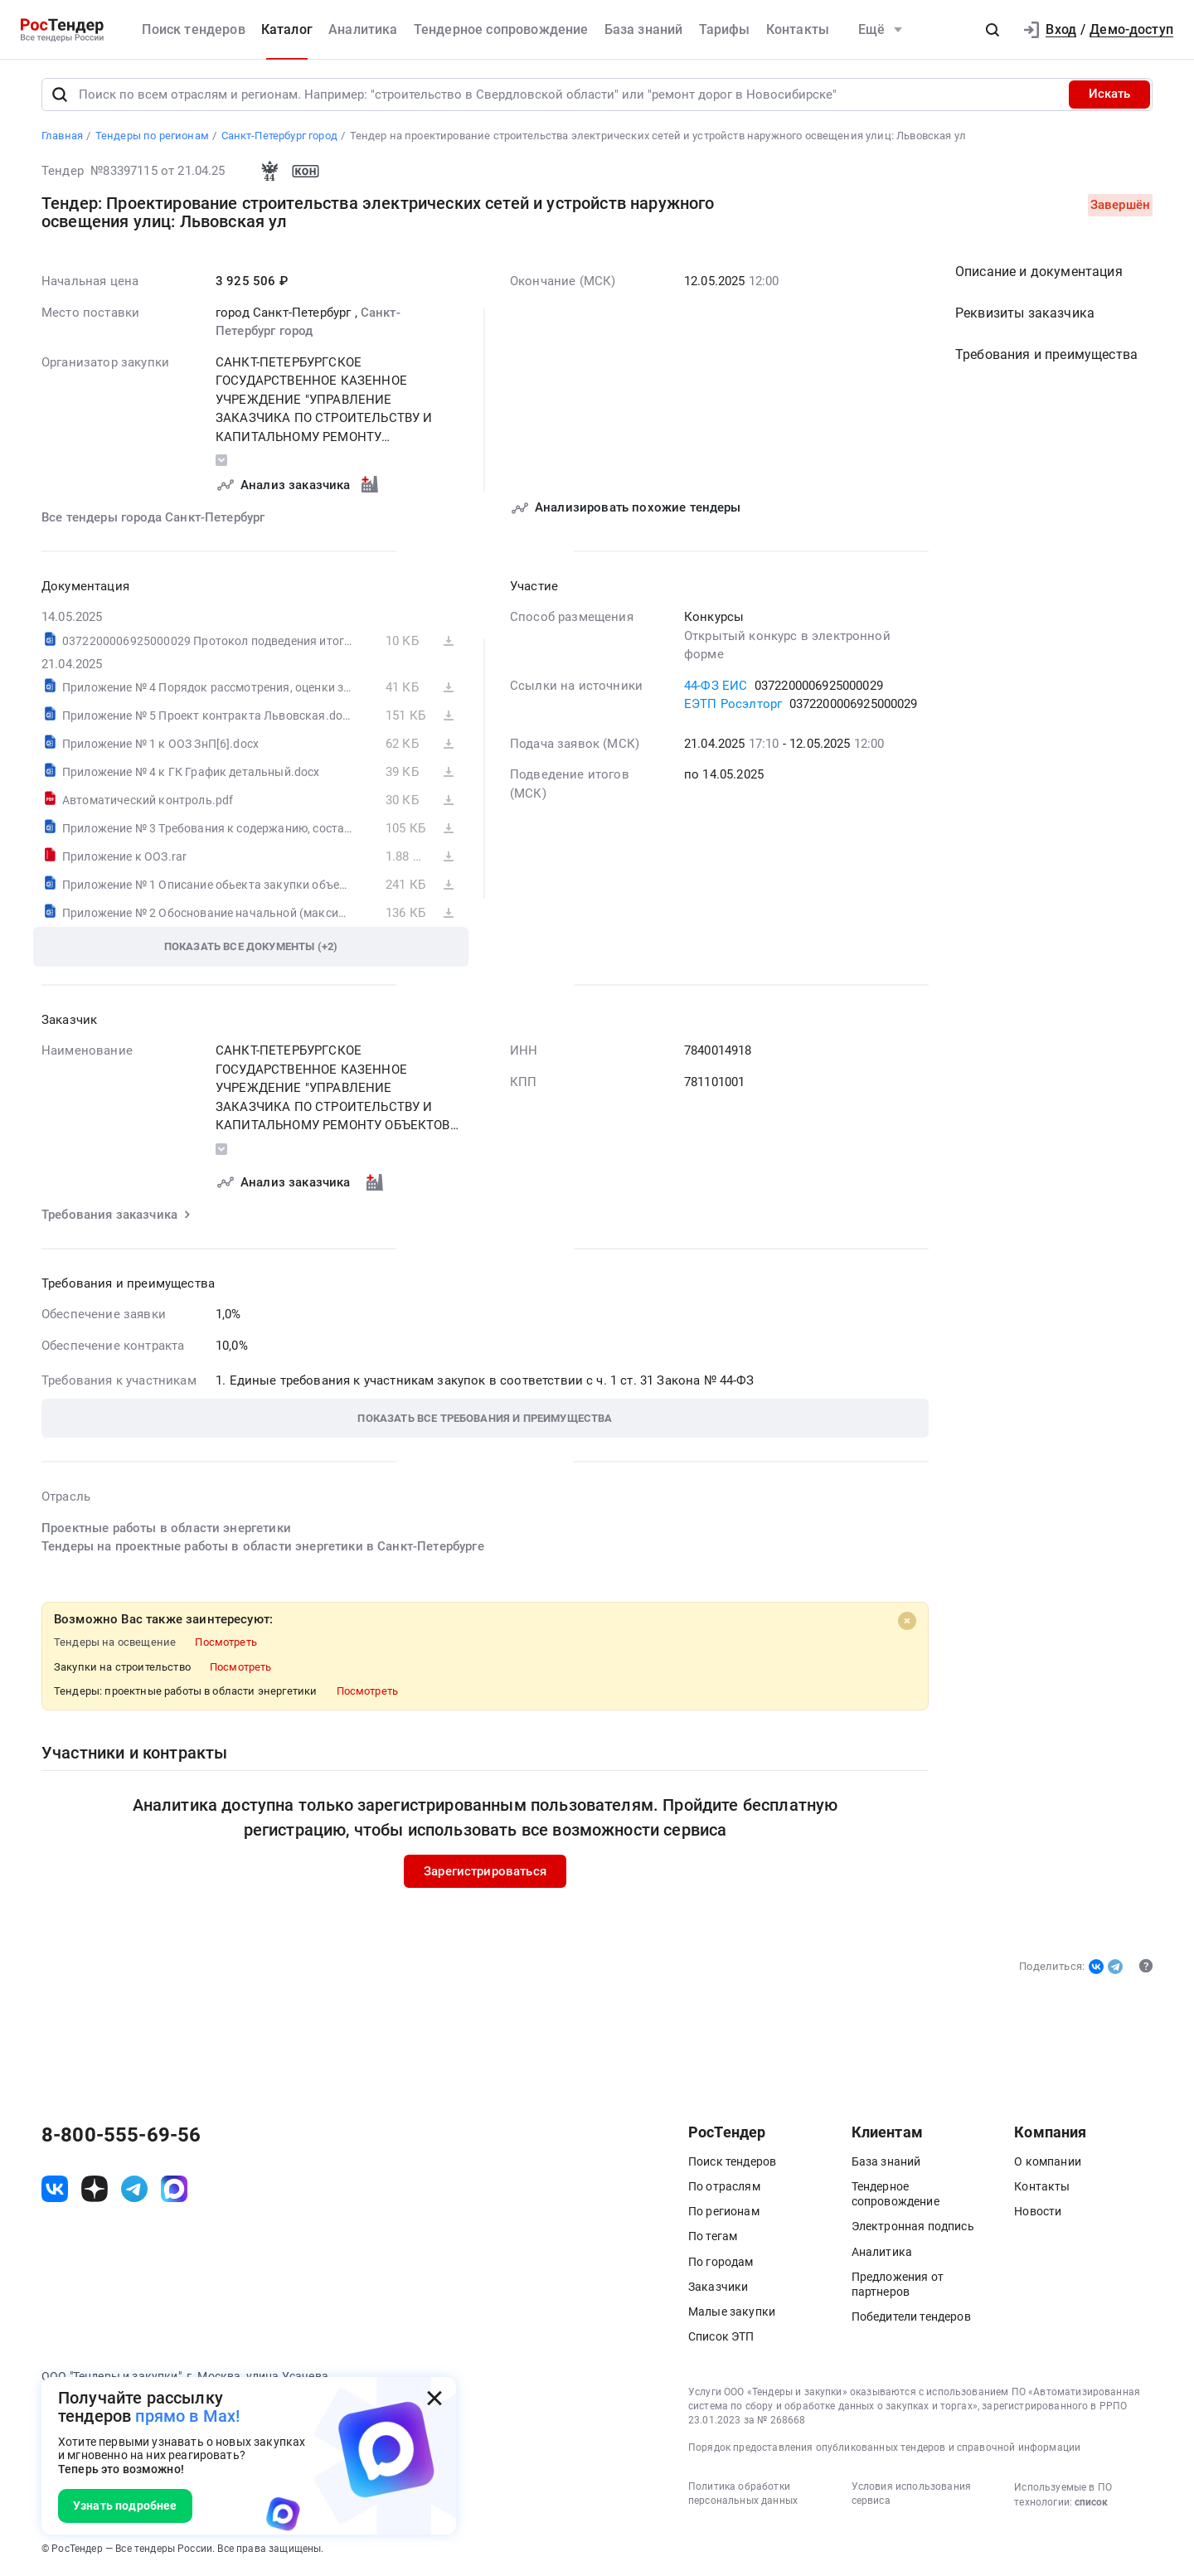 This screenshot has height=2576, width=1194. I want to click on По отраслям, so click(724, 2186).